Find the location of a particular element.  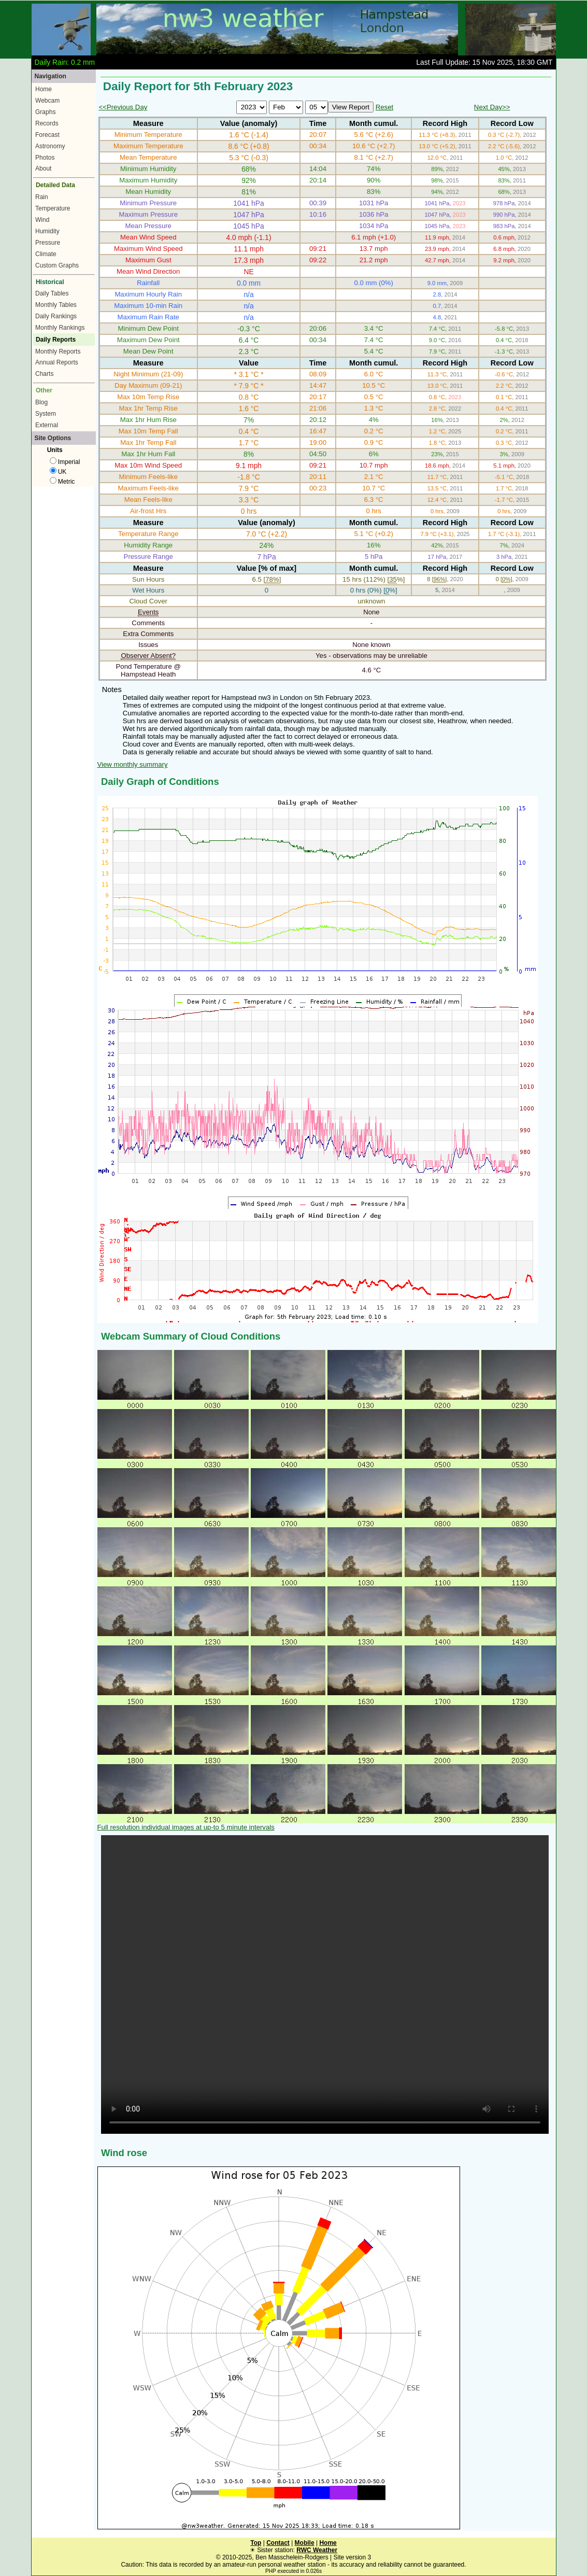

About is located at coordinates (43, 168).